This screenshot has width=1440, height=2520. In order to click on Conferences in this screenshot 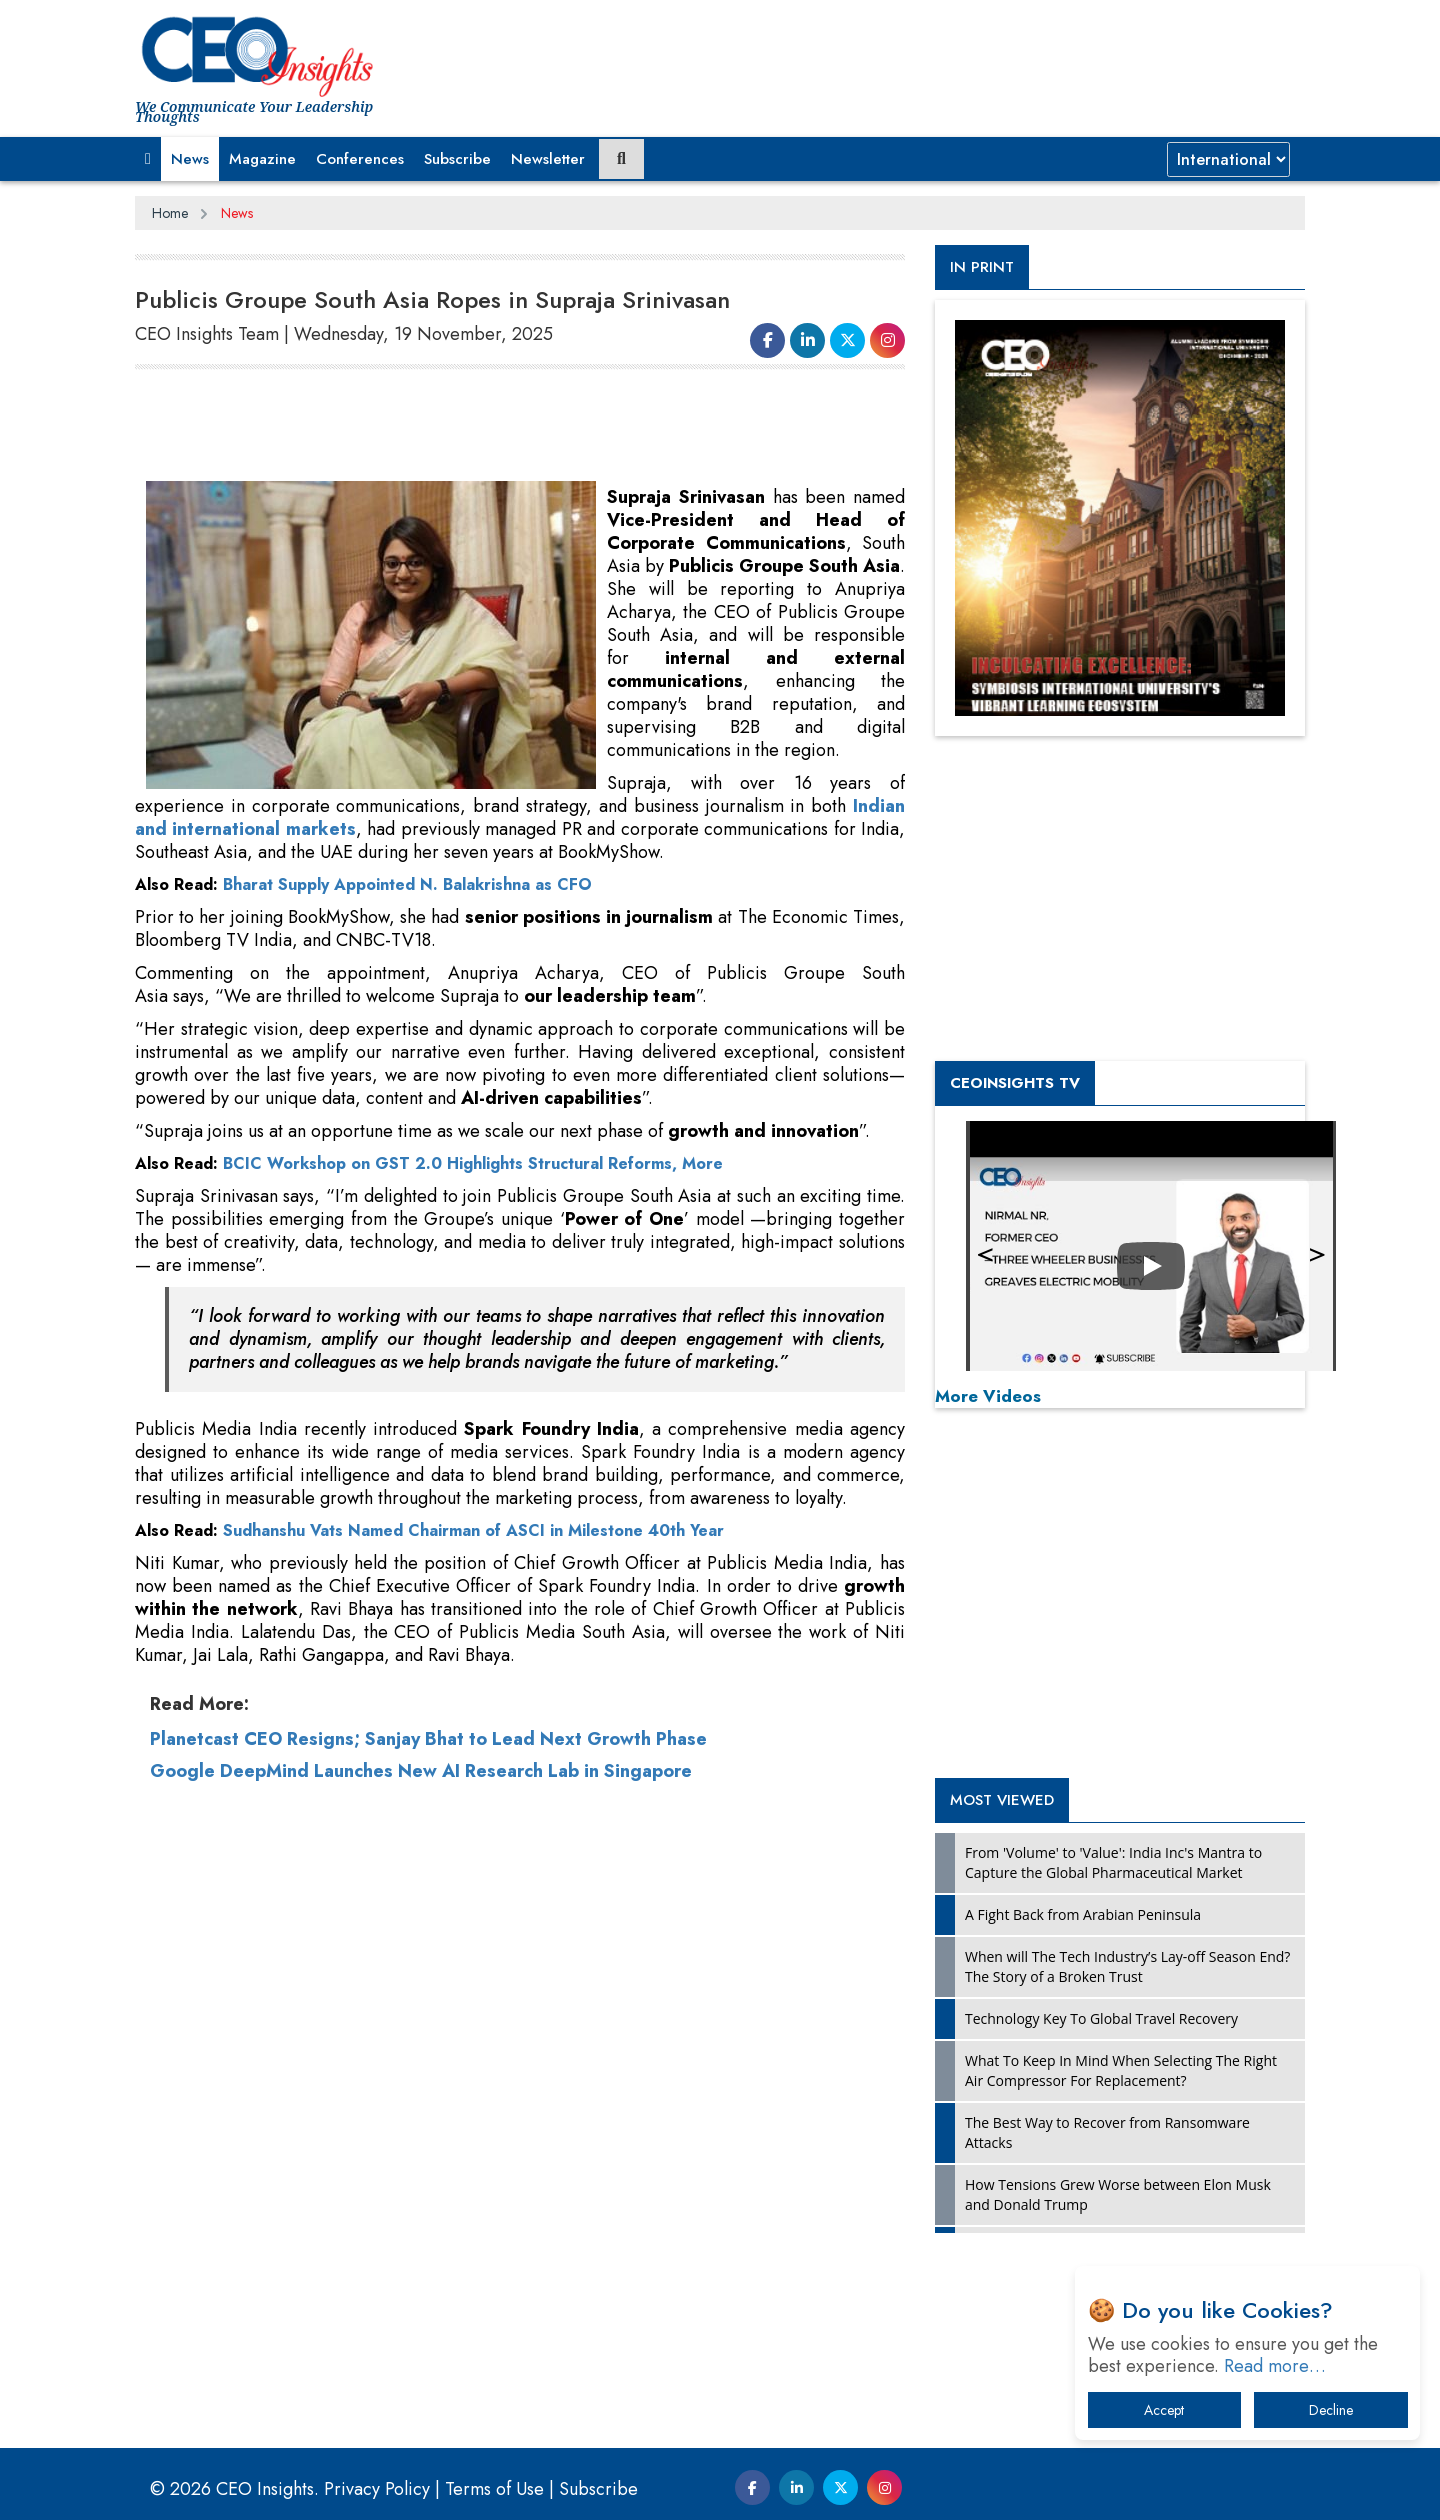, I will do `click(360, 159)`.